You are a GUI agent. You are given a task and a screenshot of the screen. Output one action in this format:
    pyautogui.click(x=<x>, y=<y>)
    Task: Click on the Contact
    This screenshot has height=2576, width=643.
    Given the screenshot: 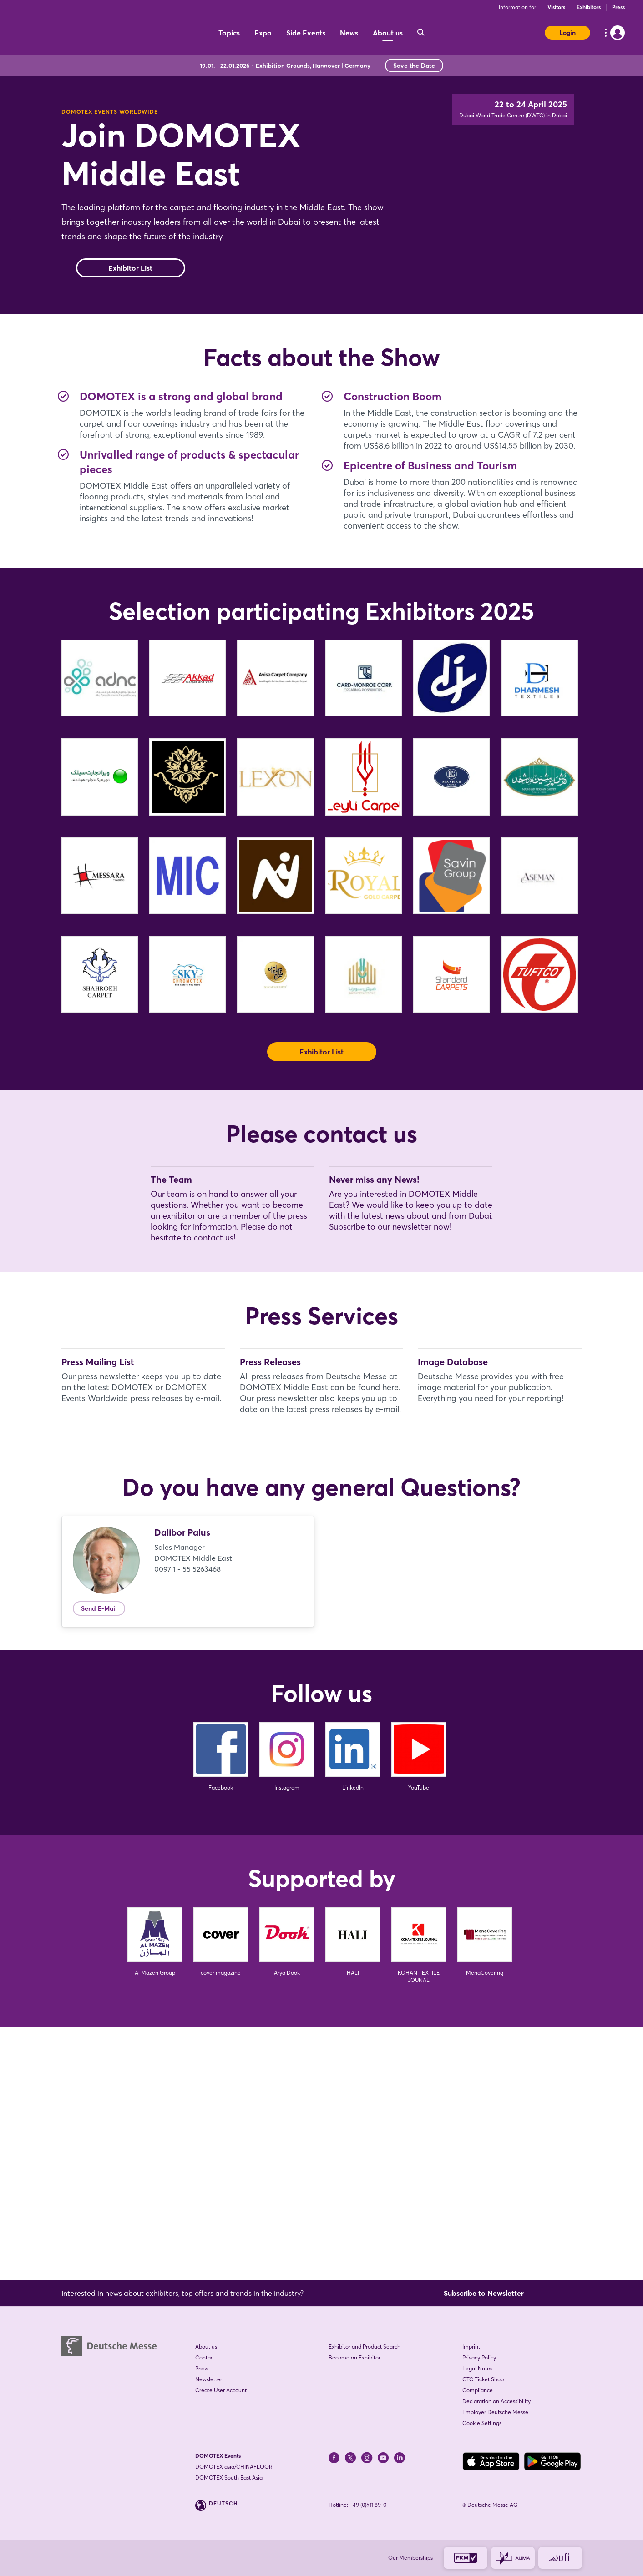 What is the action you would take?
    pyautogui.click(x=205, y=2357)
    